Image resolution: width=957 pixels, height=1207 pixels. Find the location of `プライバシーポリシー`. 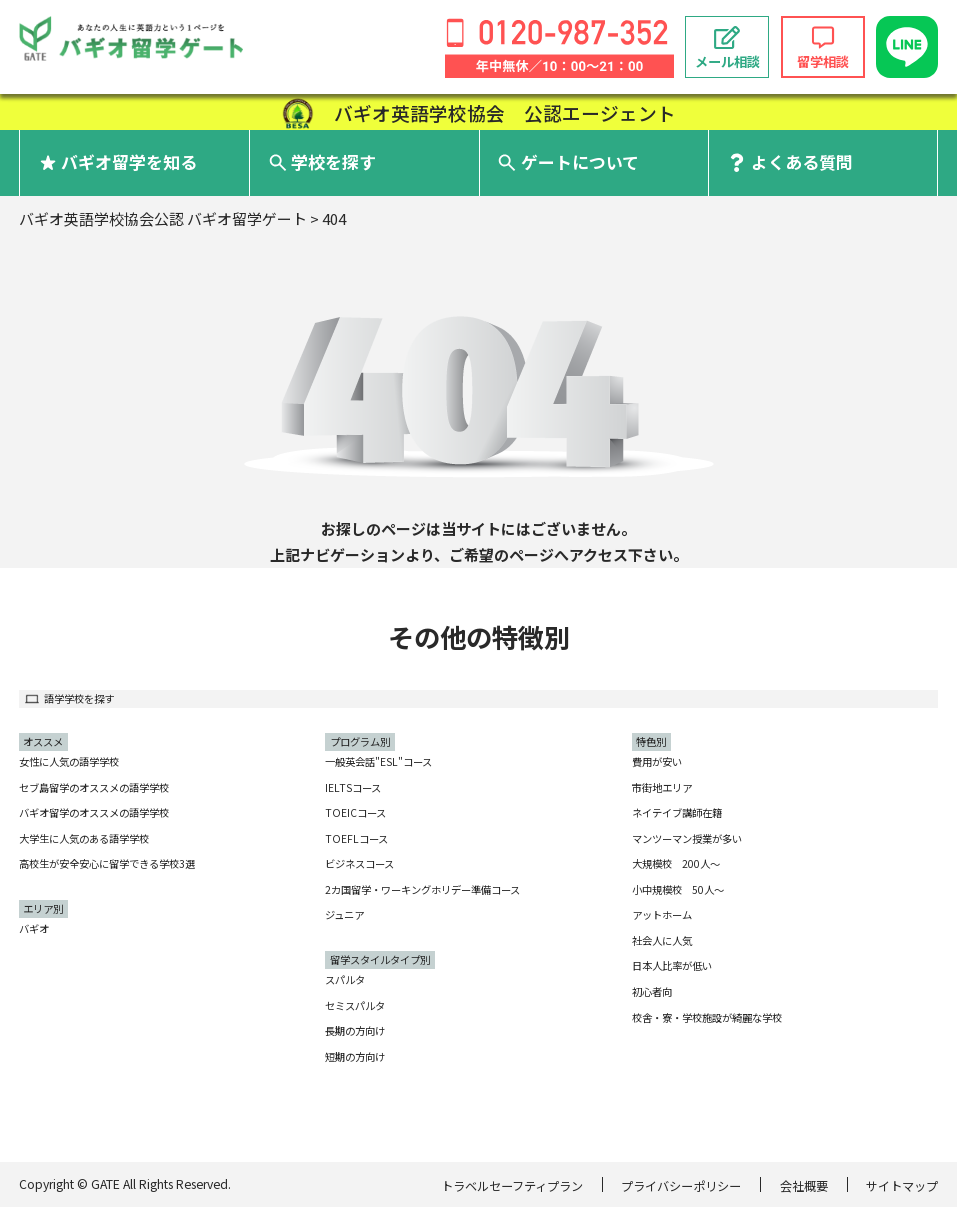

プライバシーポリシー is located at coordinates (681, 1186).